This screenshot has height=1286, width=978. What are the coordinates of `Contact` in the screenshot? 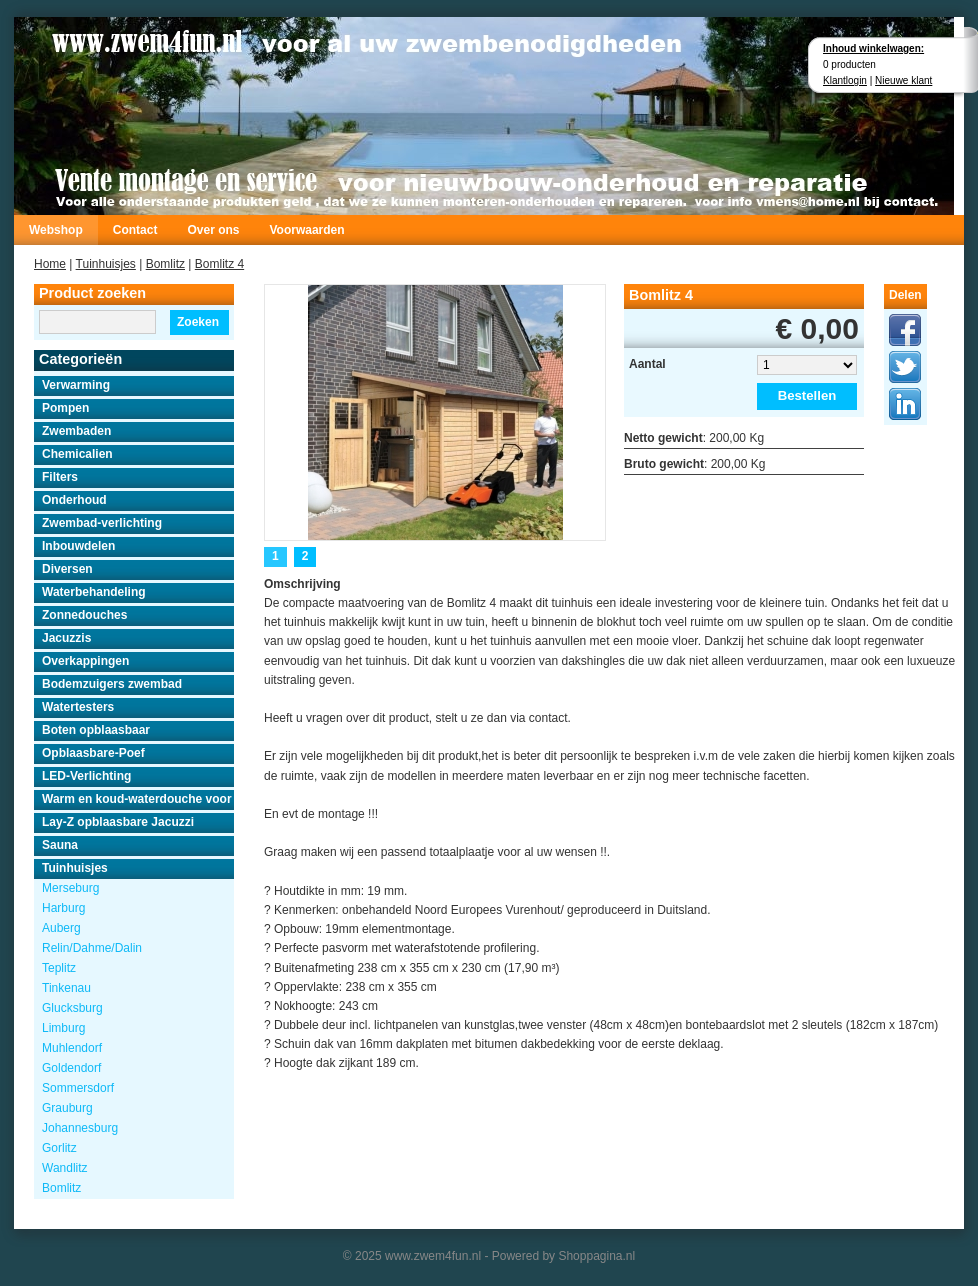 It's located at (135, 230).